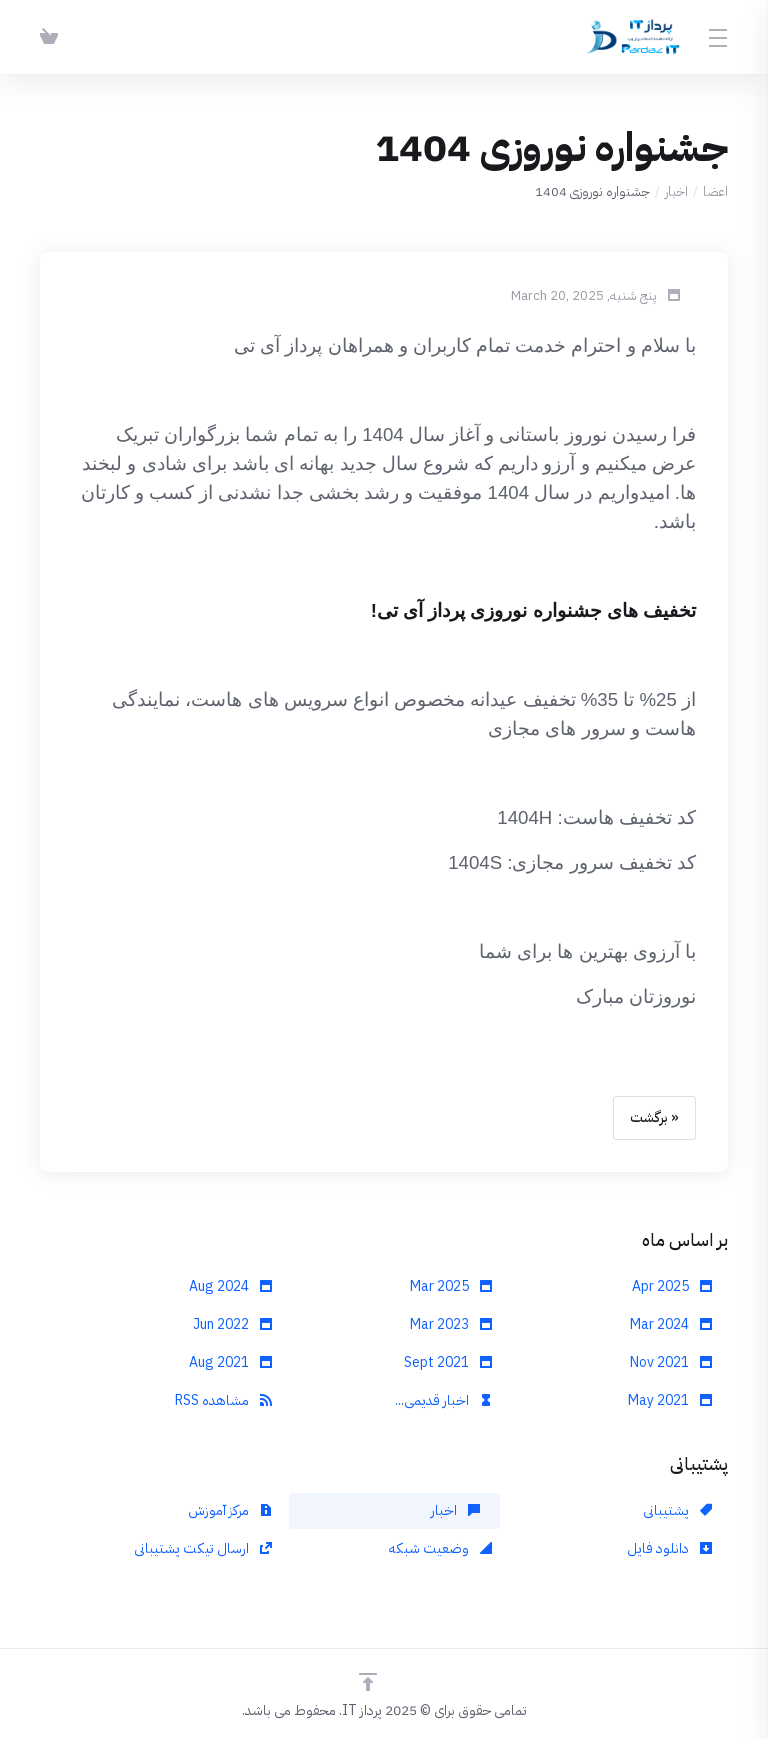  What do you see at coordinates (670, 1400) in the screenshot?
I see `May 2021` at bounding box center [670, 1400].